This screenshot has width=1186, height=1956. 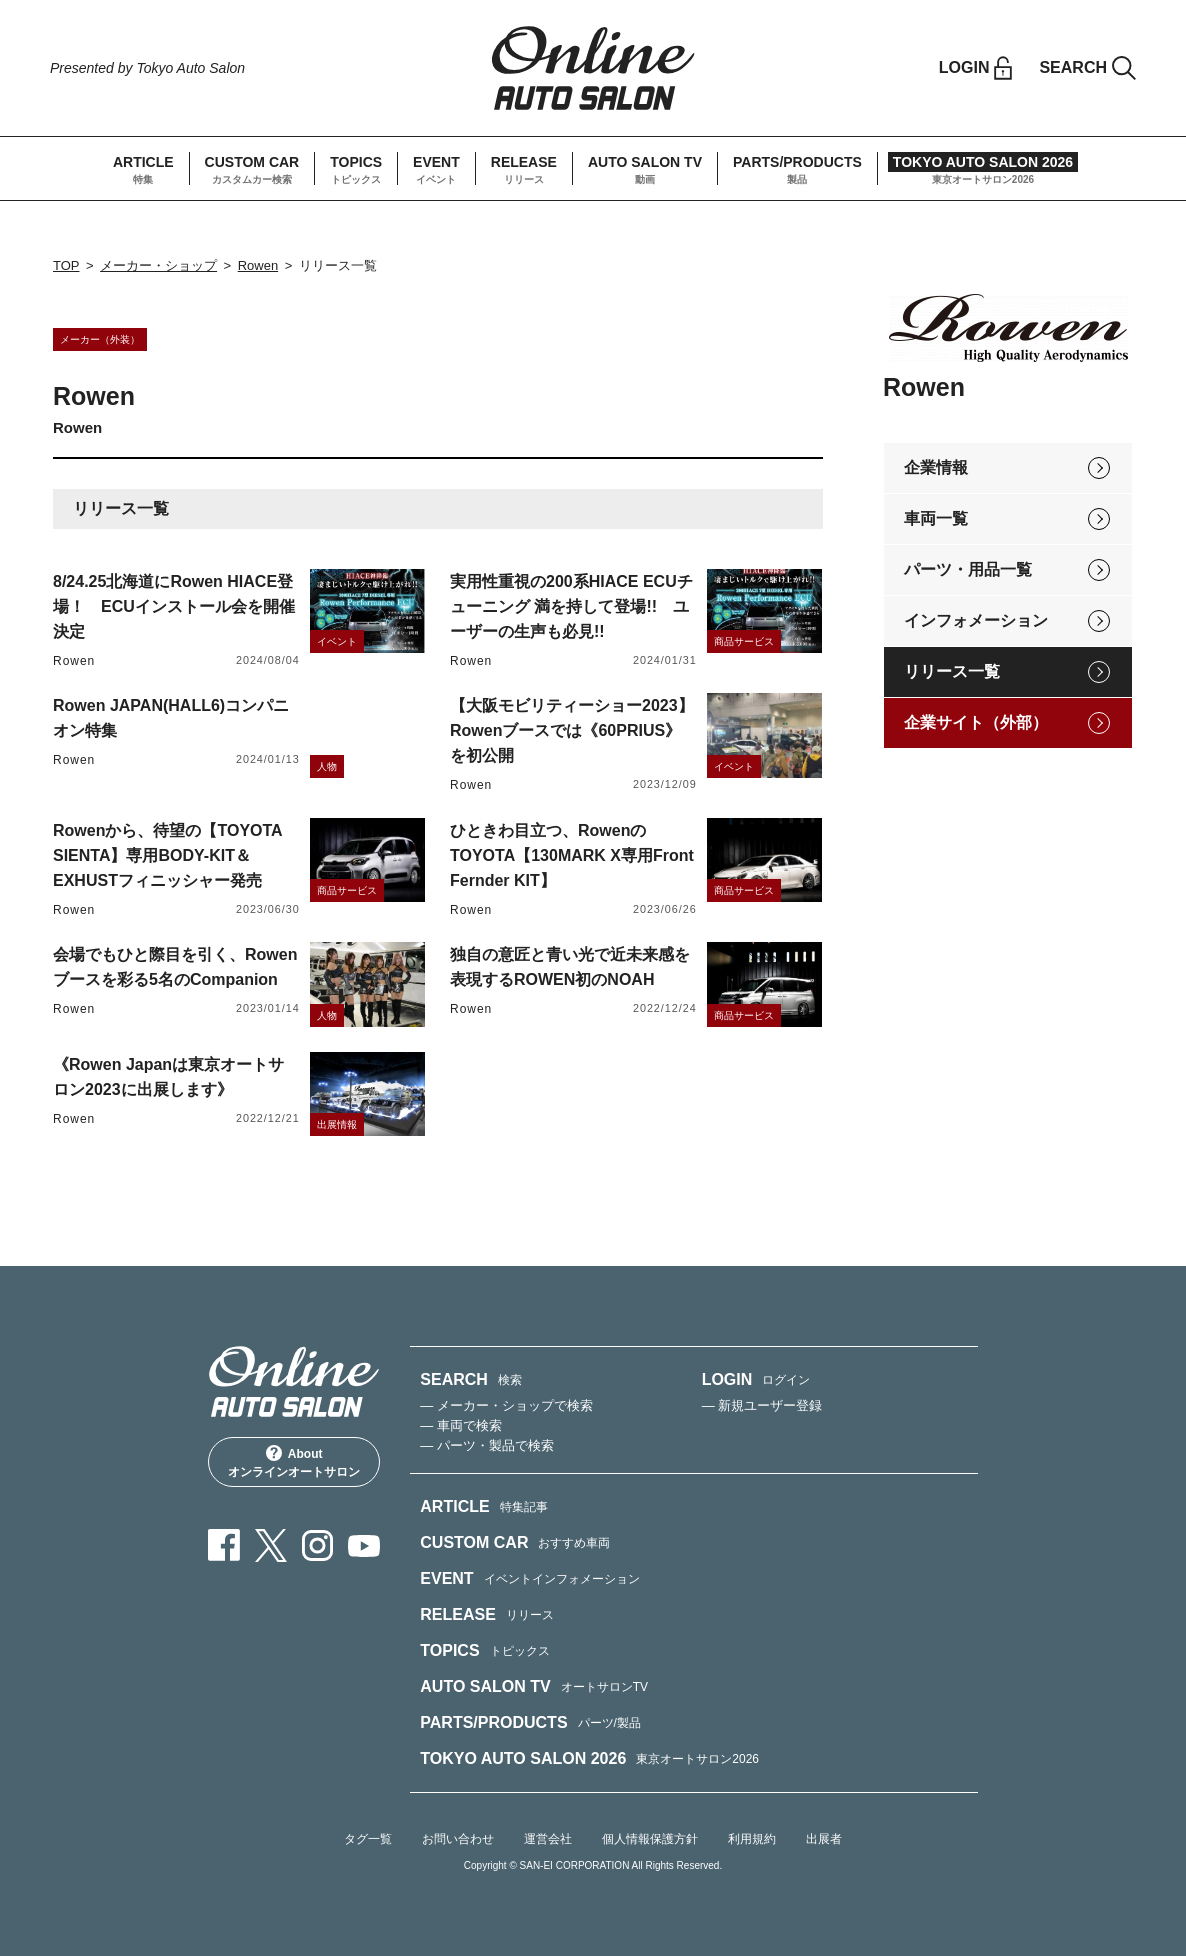 I want to click on 独自の意匠と青い光で近未来感を表現するROWEN初のNOAH, so click(x=570, y=967).